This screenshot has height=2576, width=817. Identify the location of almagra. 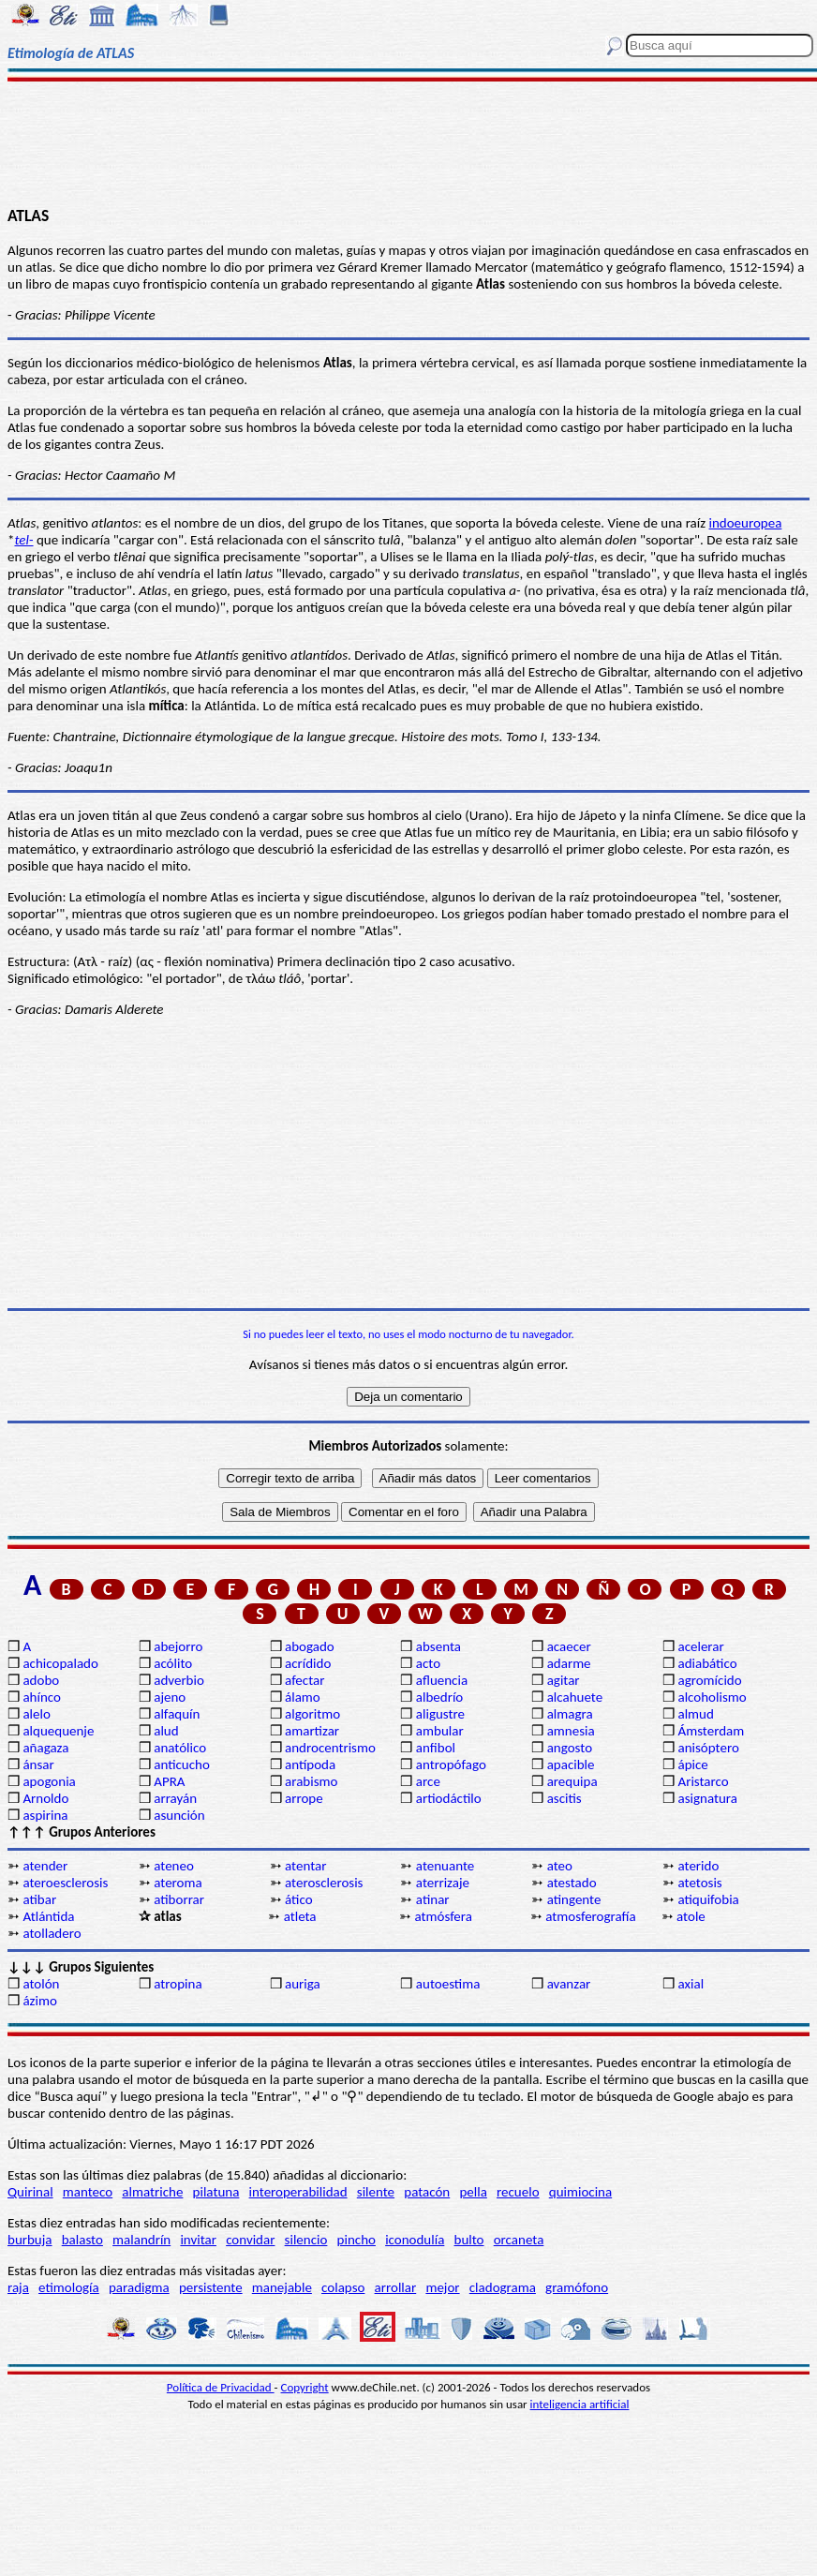
(570, 1713).